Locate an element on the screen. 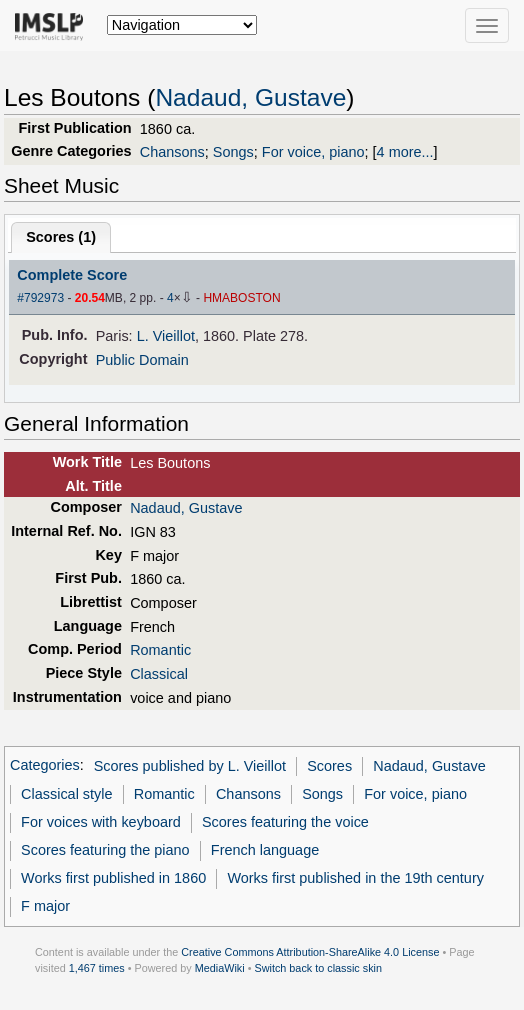 The width and height of the screenshot is (524, 1010). Scores () is located at coordinates (61, 237).